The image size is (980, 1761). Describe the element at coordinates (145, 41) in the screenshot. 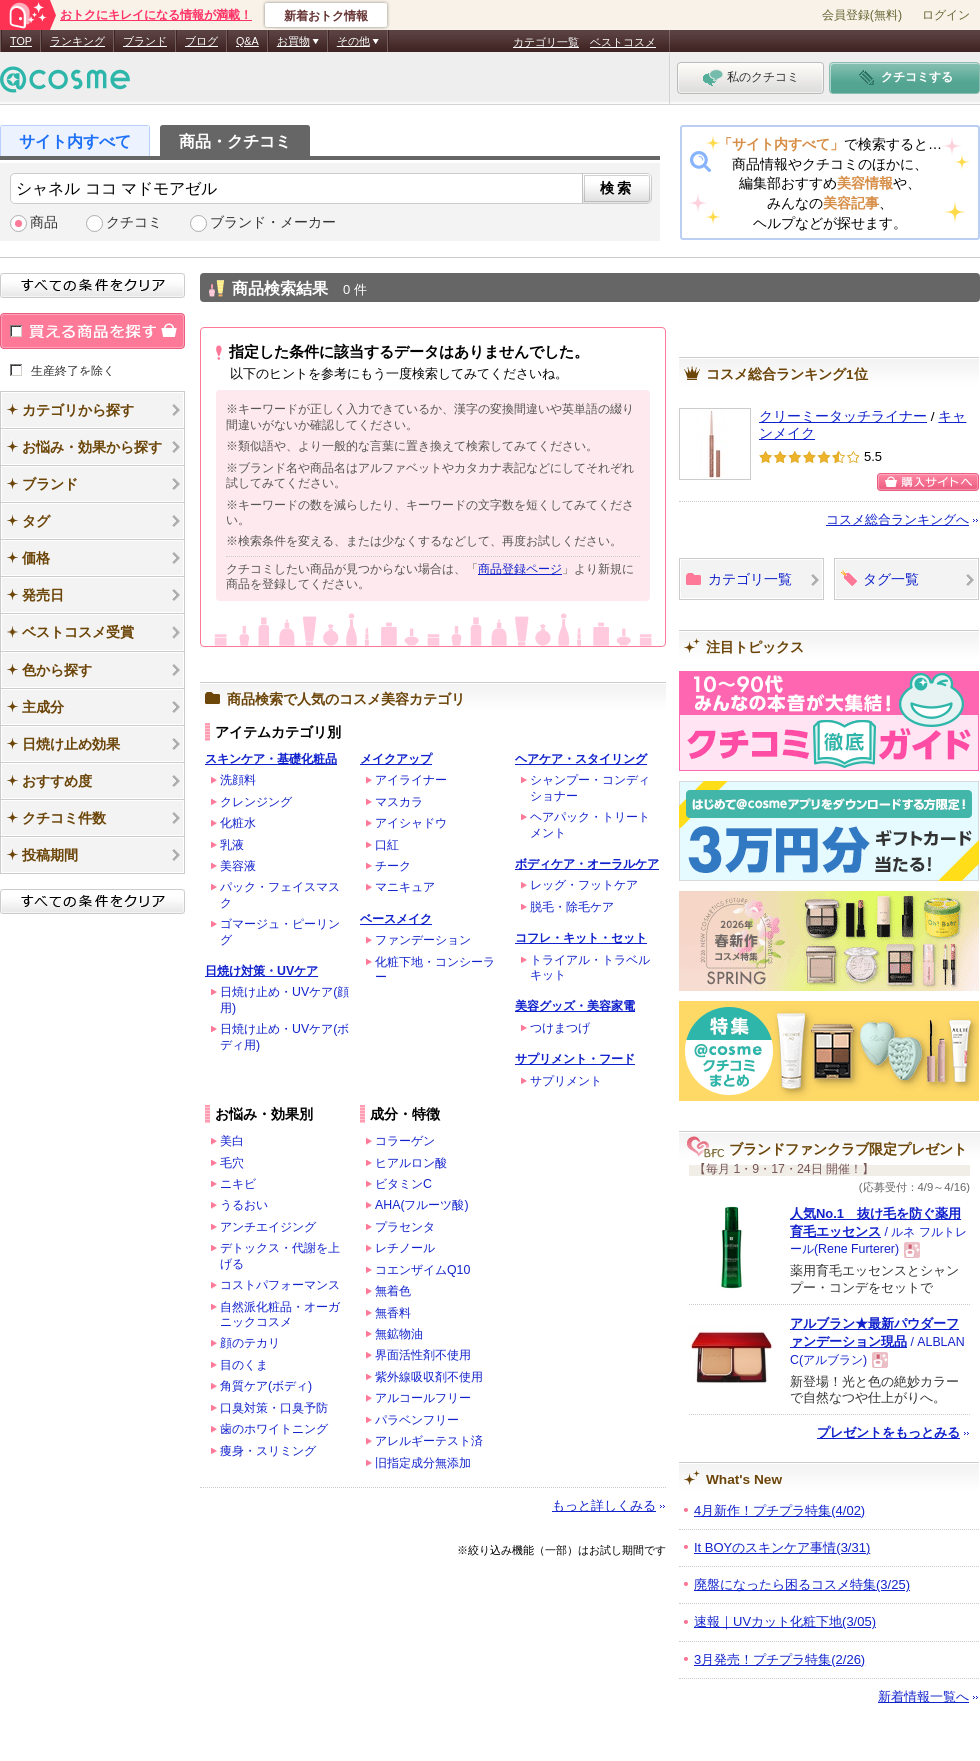

I see `ブランド` at that location.